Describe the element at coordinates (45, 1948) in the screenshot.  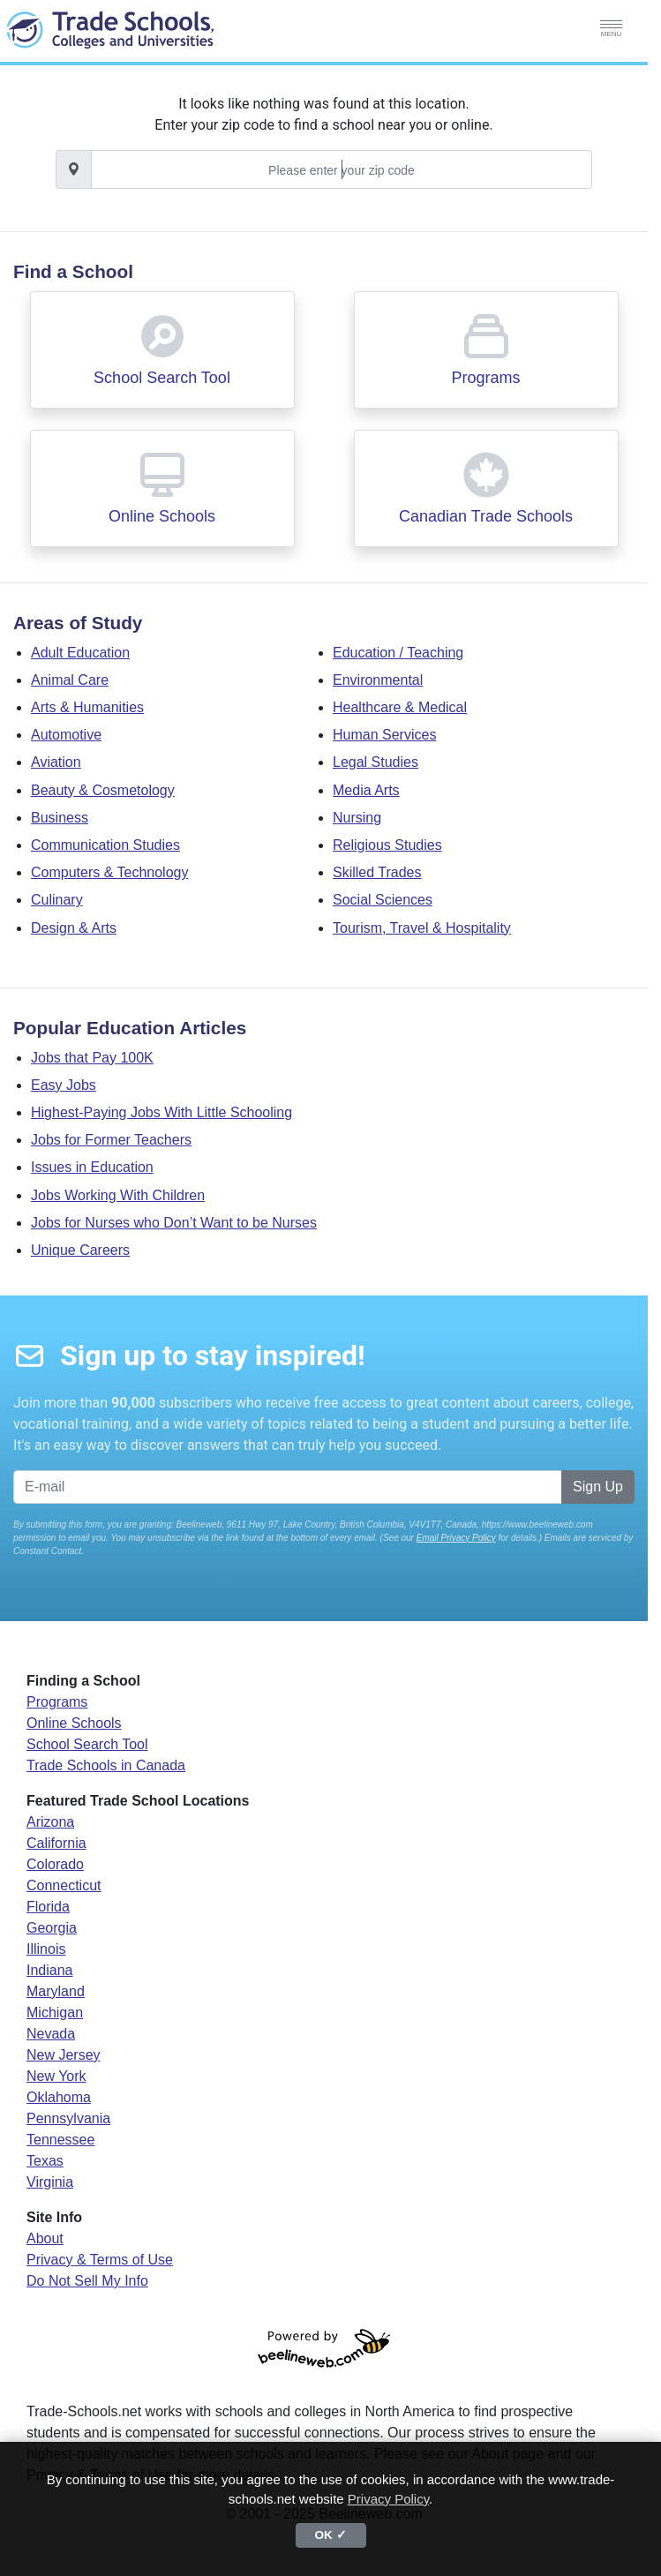
I see `Illinois` at that location.